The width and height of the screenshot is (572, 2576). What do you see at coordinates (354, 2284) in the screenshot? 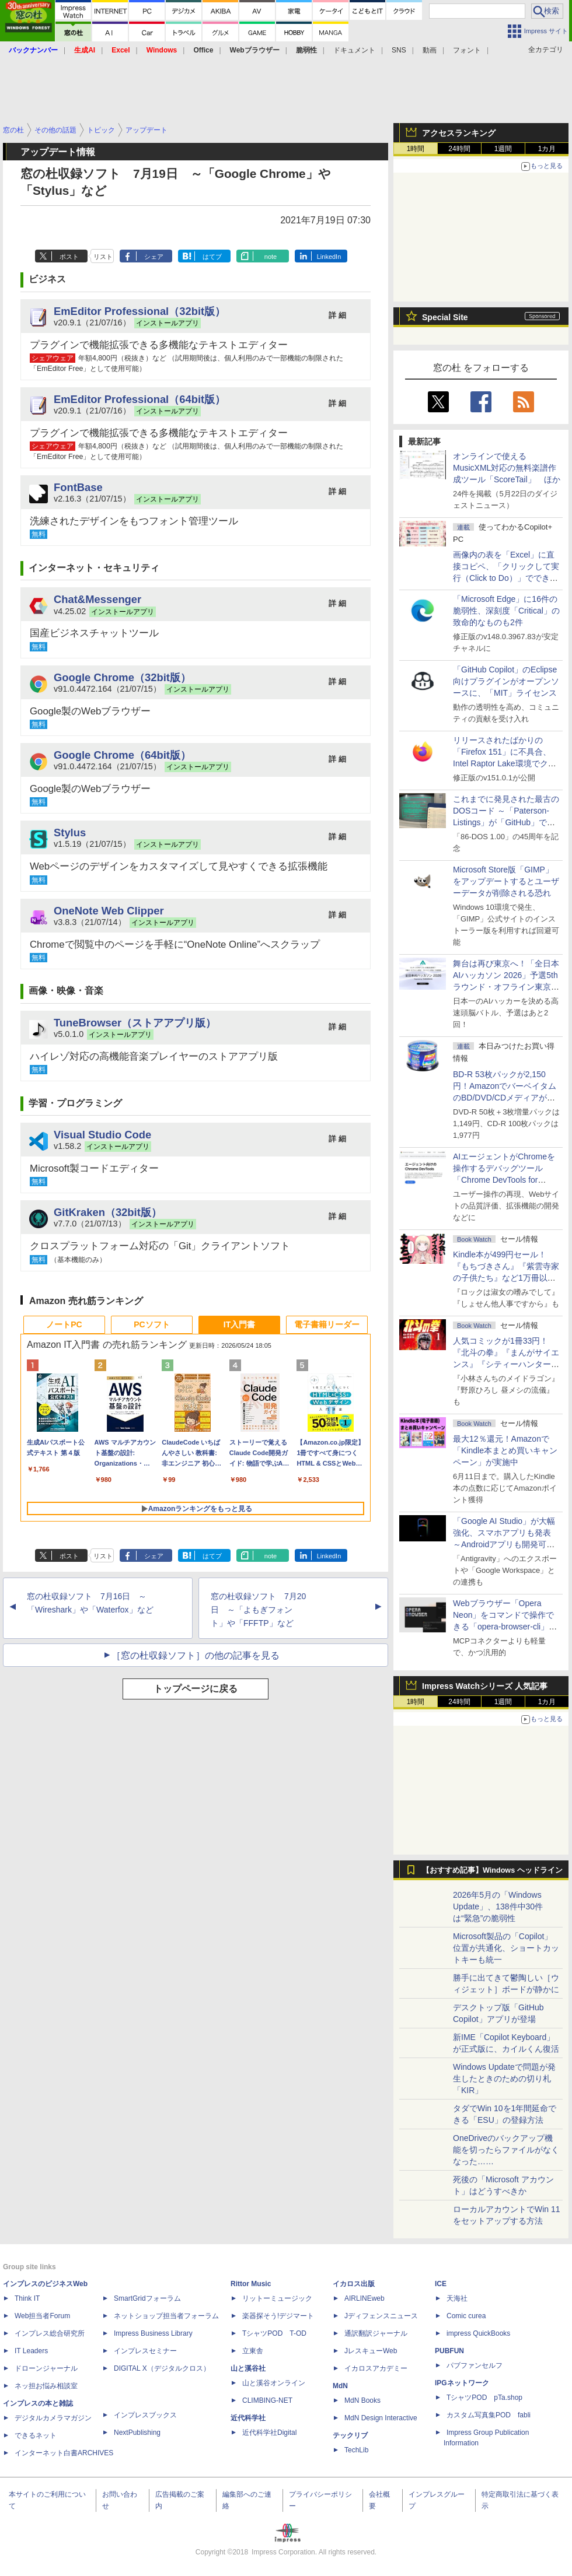
I see `イカロス出版` at bounding box center [354, 2284].